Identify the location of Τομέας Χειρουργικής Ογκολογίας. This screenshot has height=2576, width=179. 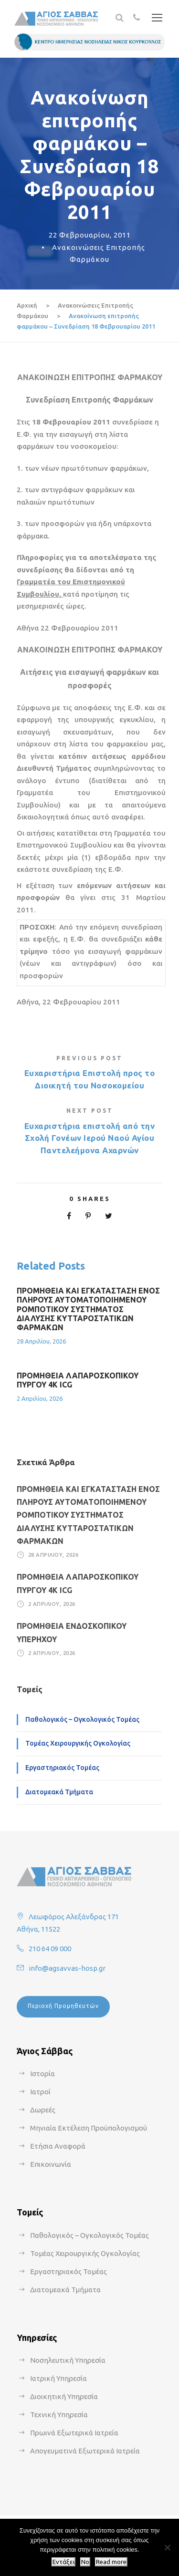
(77, 1743).